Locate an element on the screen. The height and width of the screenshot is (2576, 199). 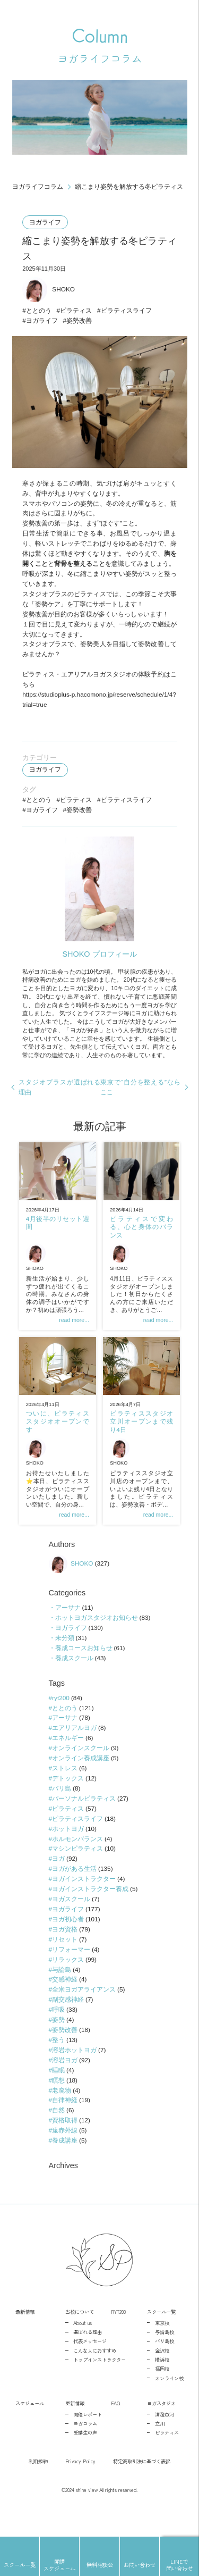
福岡校 is located at coordinates (162, 2394).